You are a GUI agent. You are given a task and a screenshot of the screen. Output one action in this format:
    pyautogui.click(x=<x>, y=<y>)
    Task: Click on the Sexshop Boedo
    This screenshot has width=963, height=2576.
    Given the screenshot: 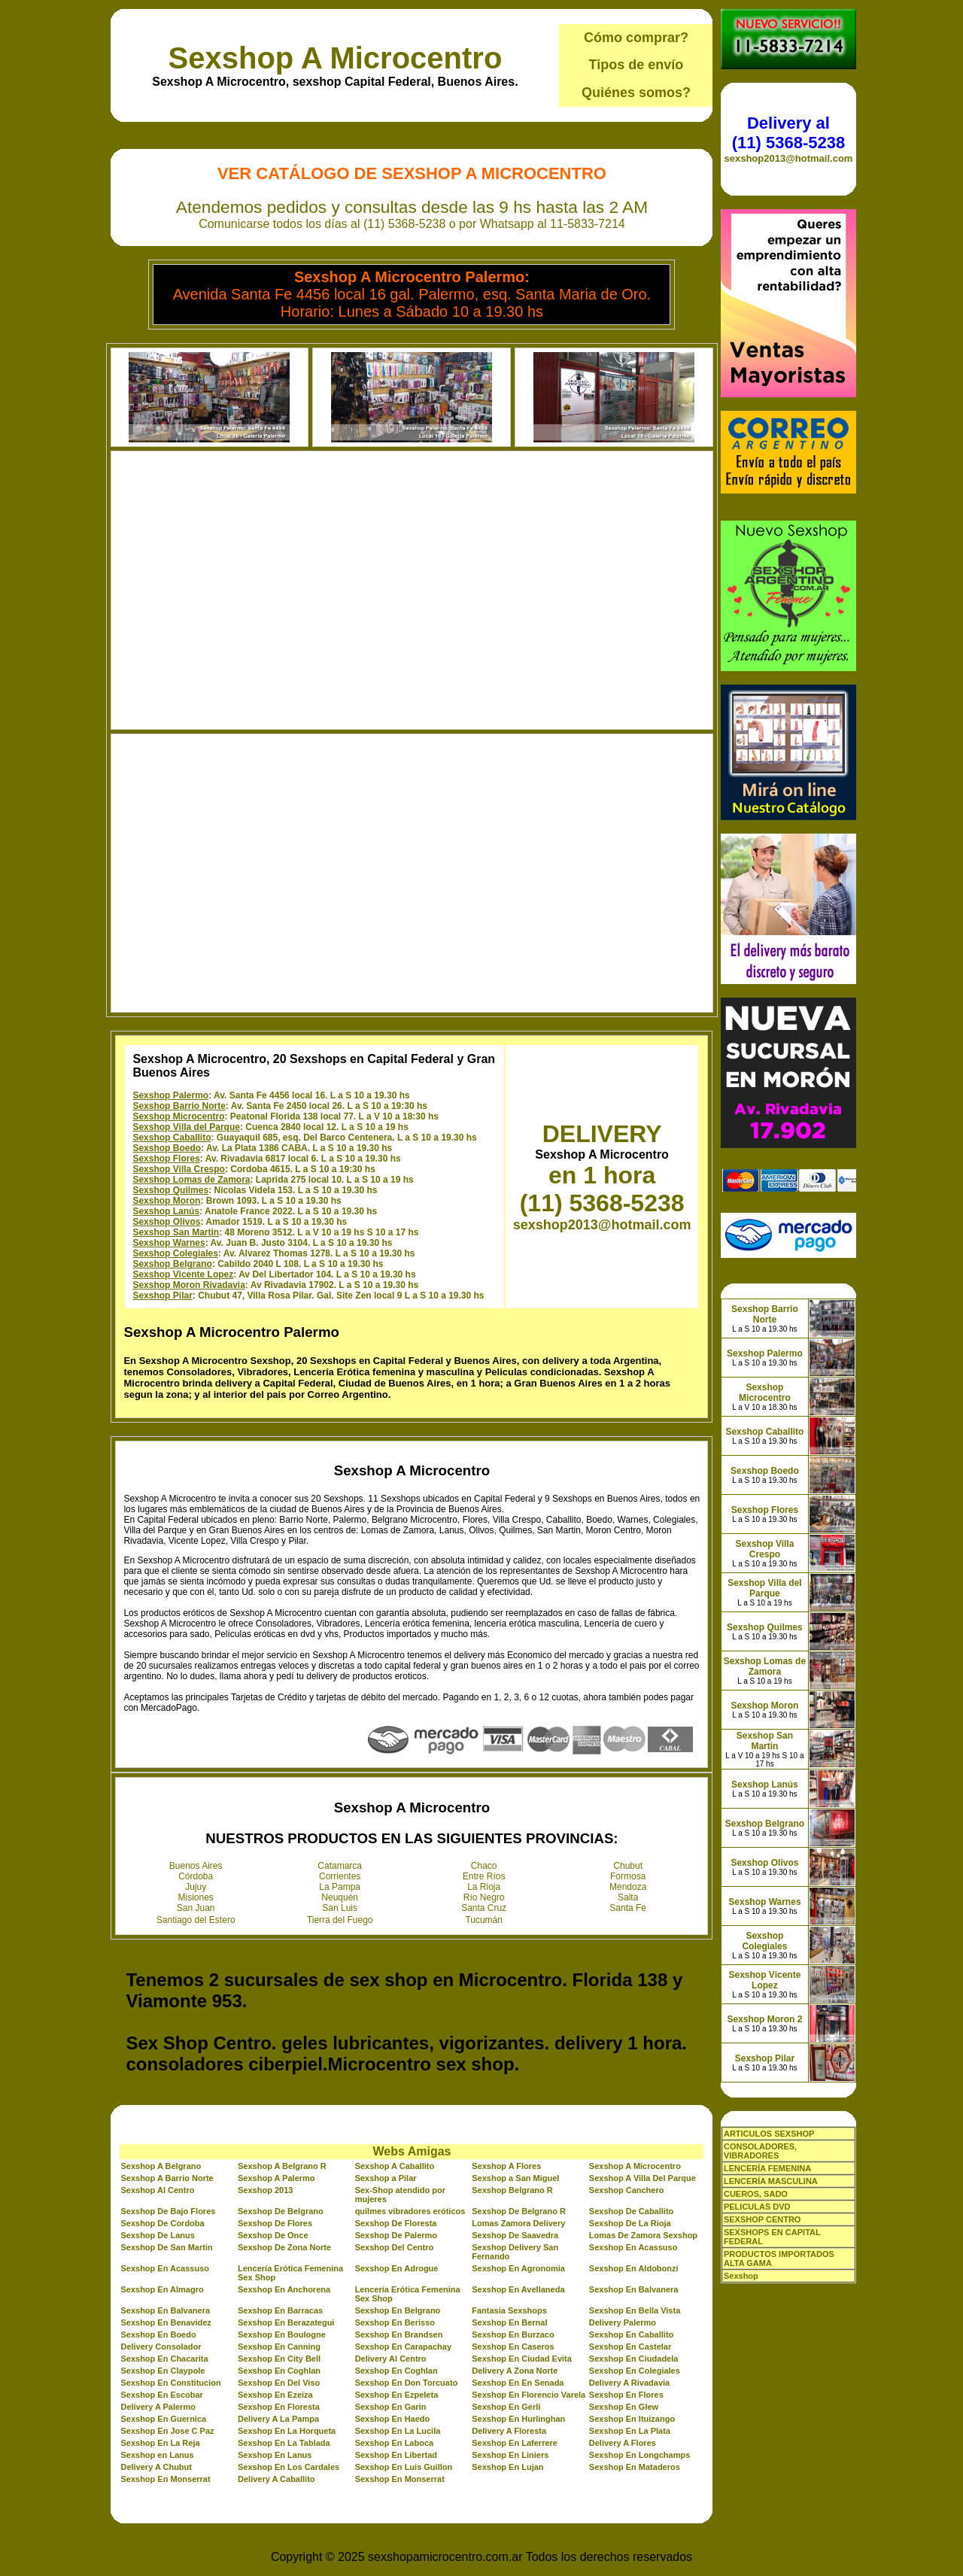 What is the action you would take?
    pyautogui.click(x=166, y=1148)
    